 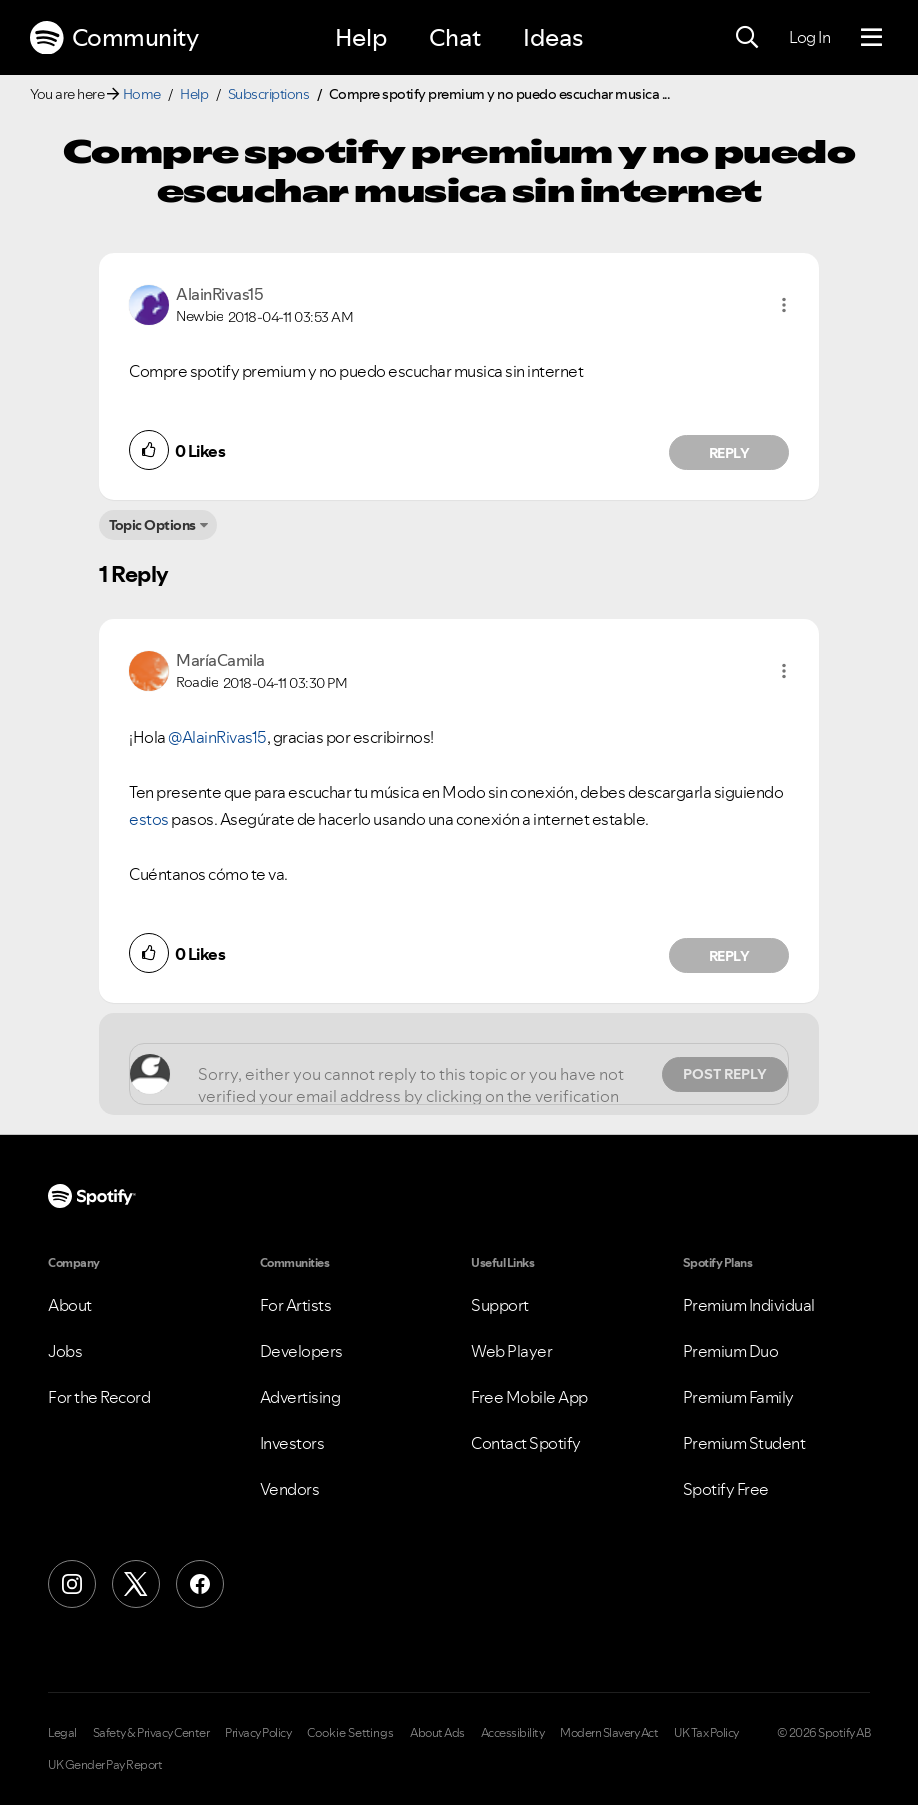 I want to click on @AlainRivas15, so click(x=217, y=737).